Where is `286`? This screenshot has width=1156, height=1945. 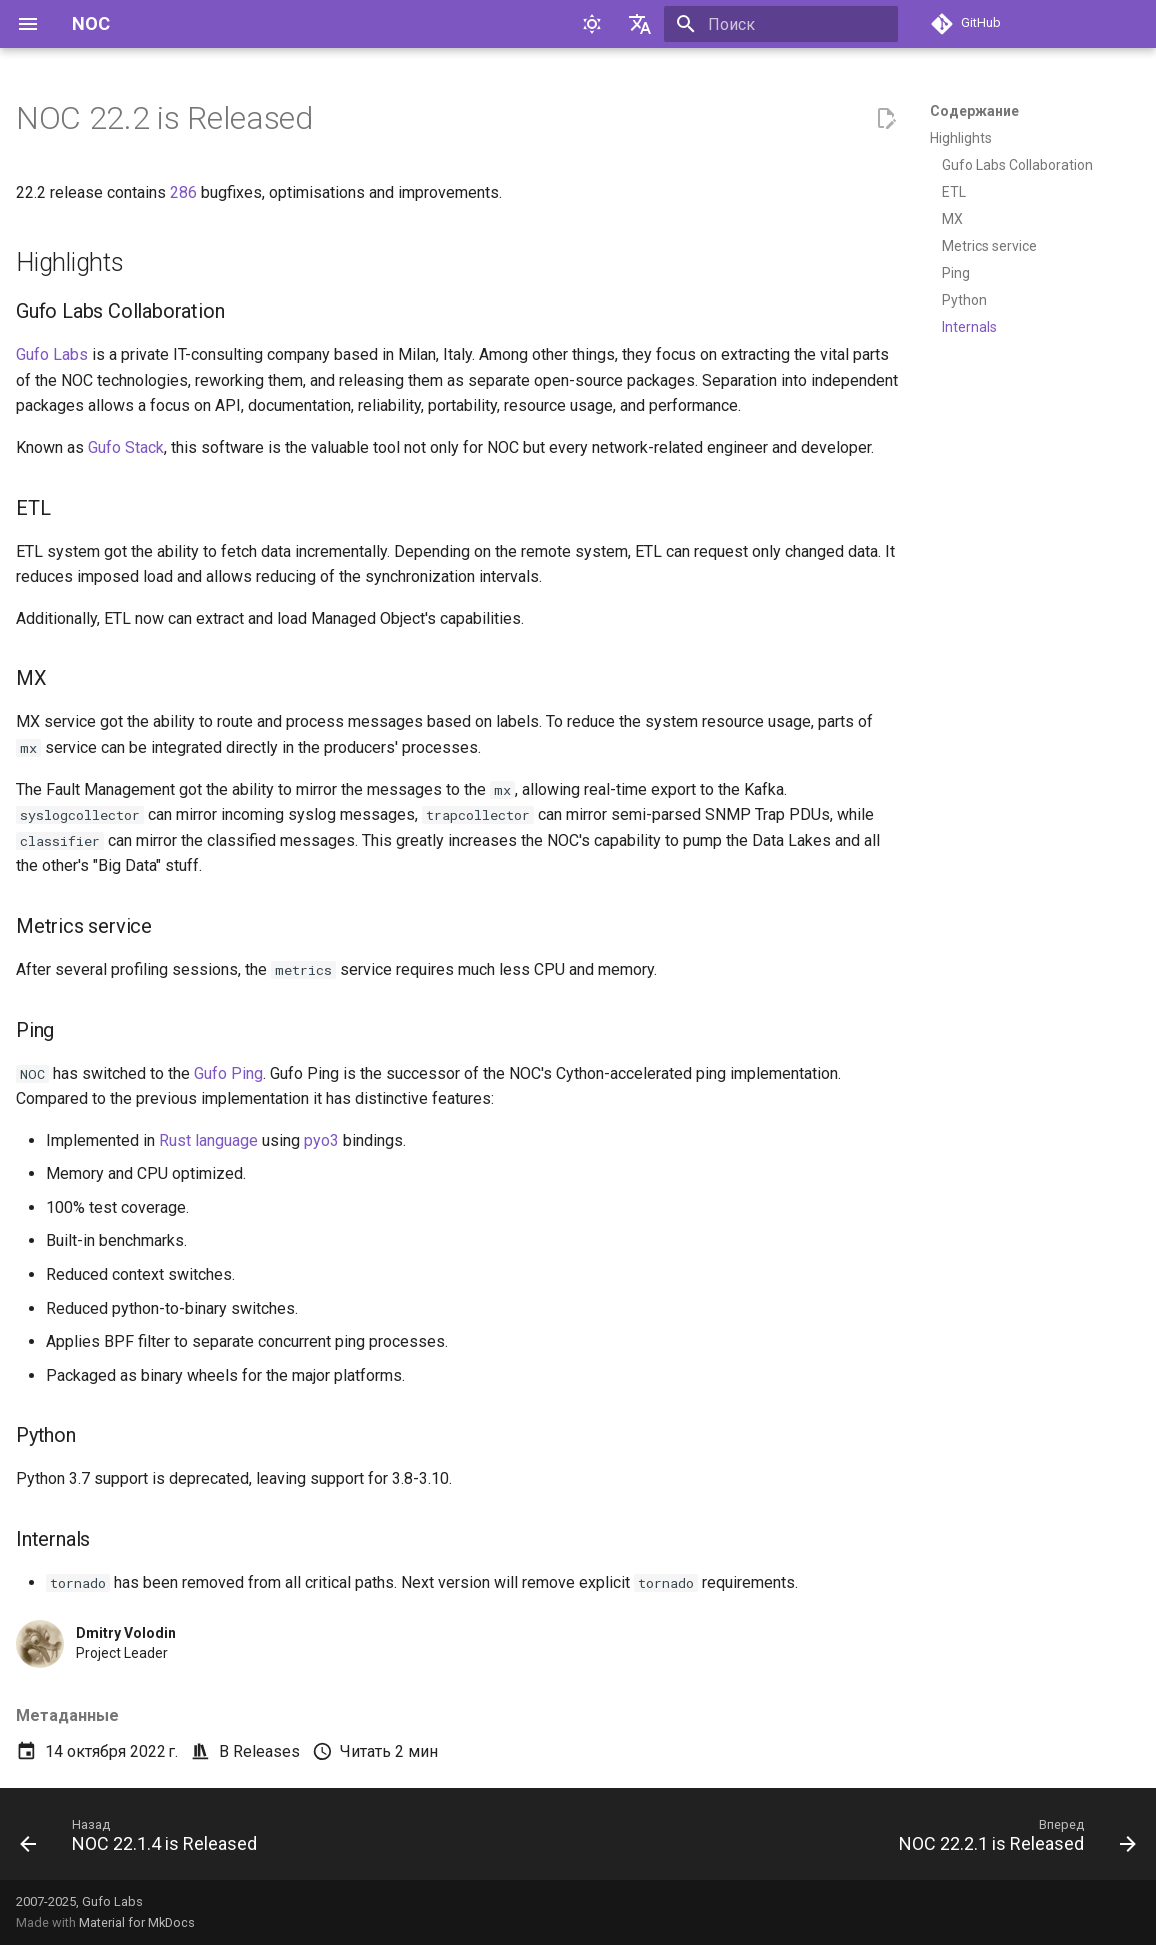
286 is located at coordinates (183, 192).